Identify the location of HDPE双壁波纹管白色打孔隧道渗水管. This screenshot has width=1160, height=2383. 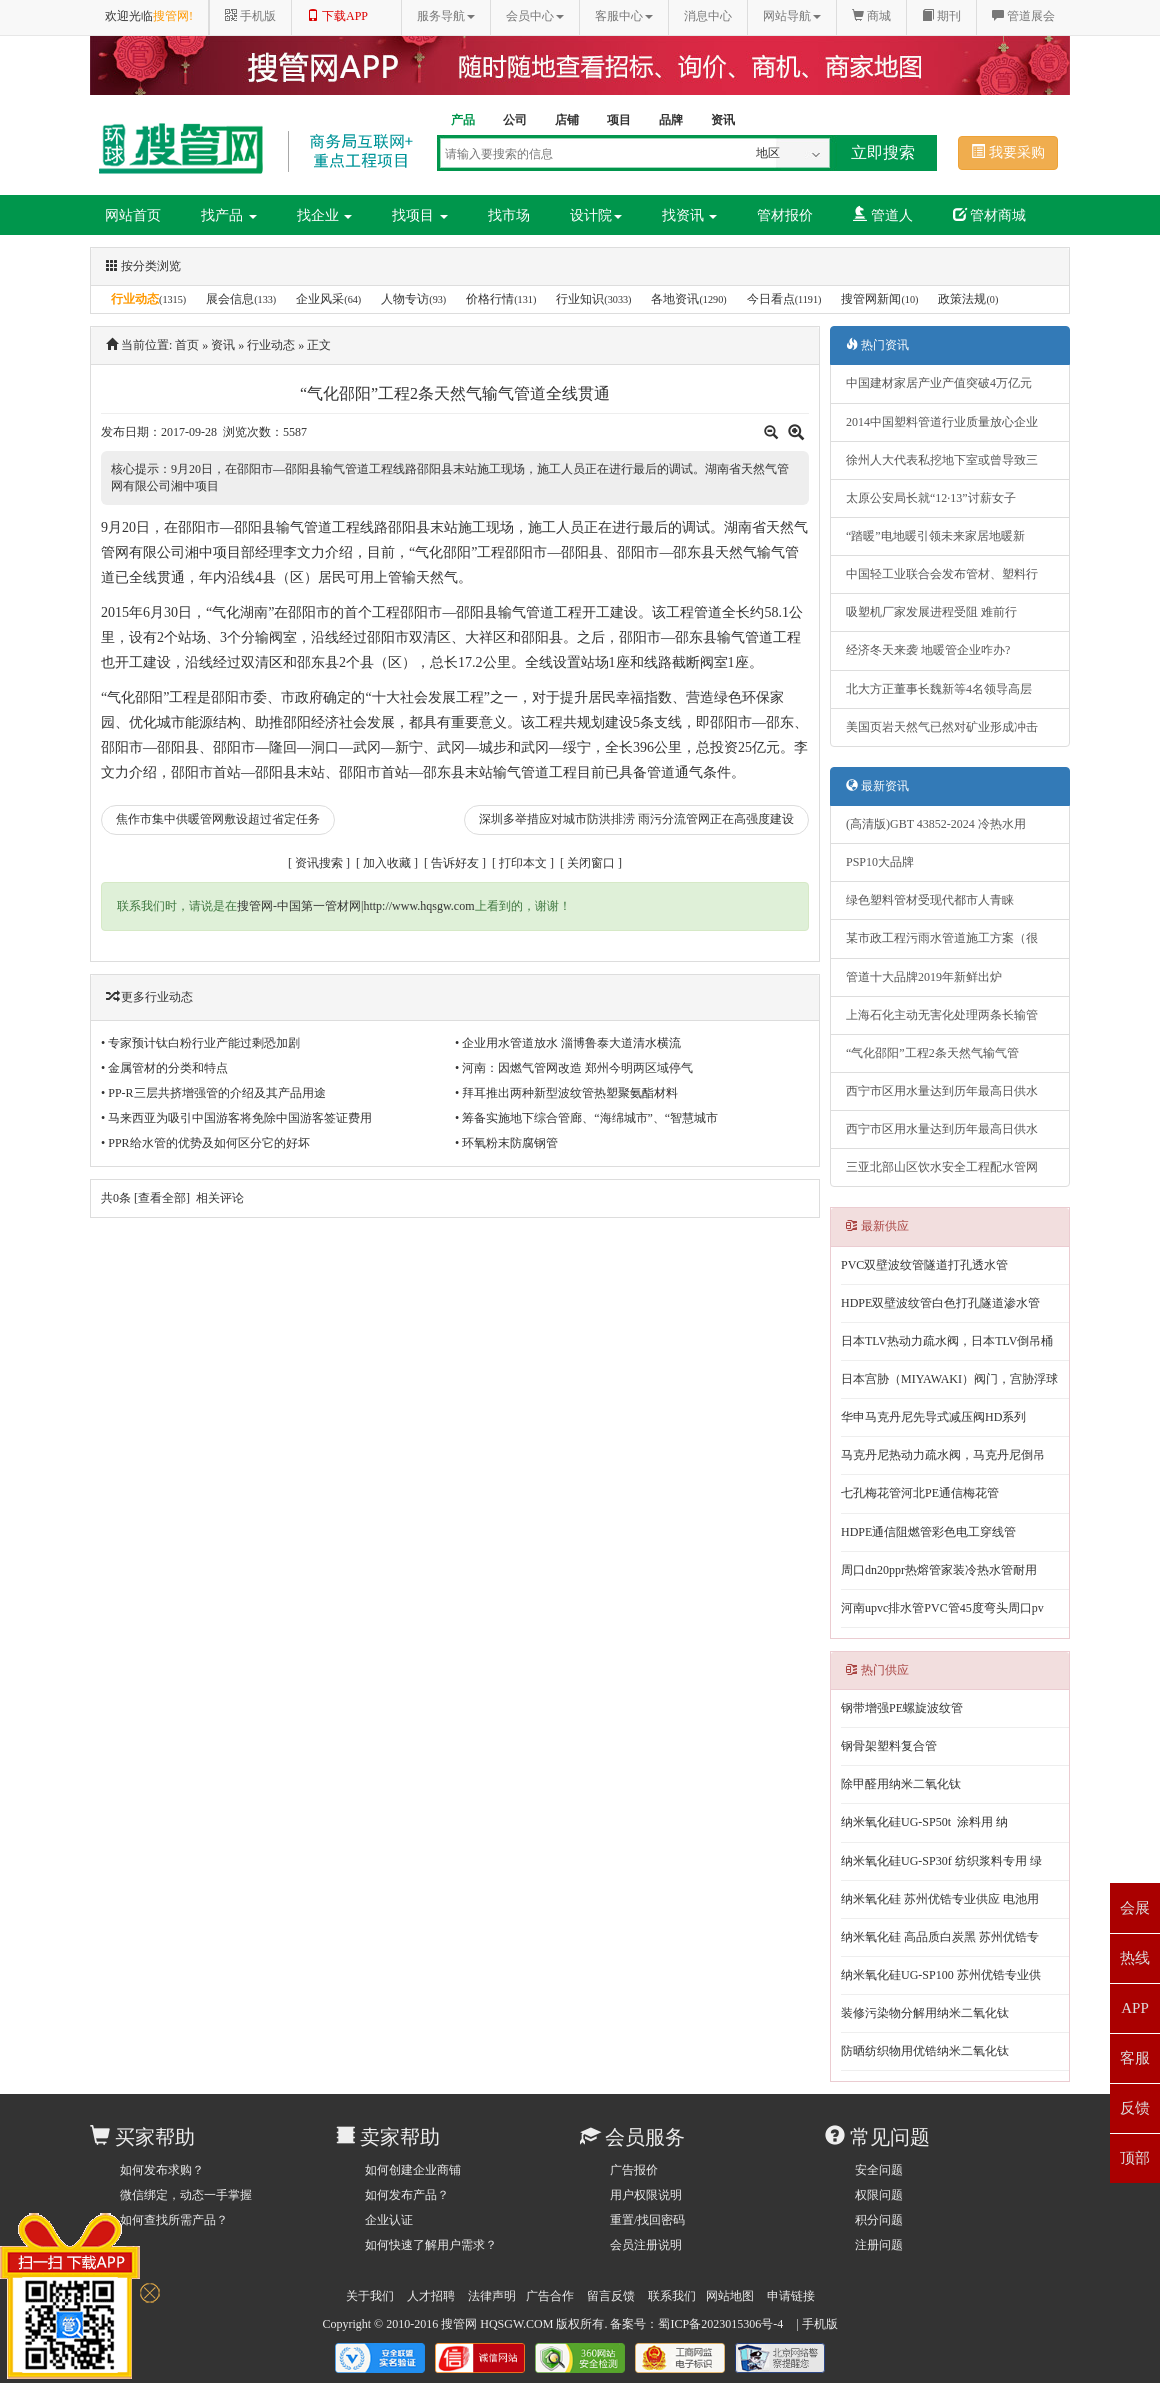
(940, 1303).